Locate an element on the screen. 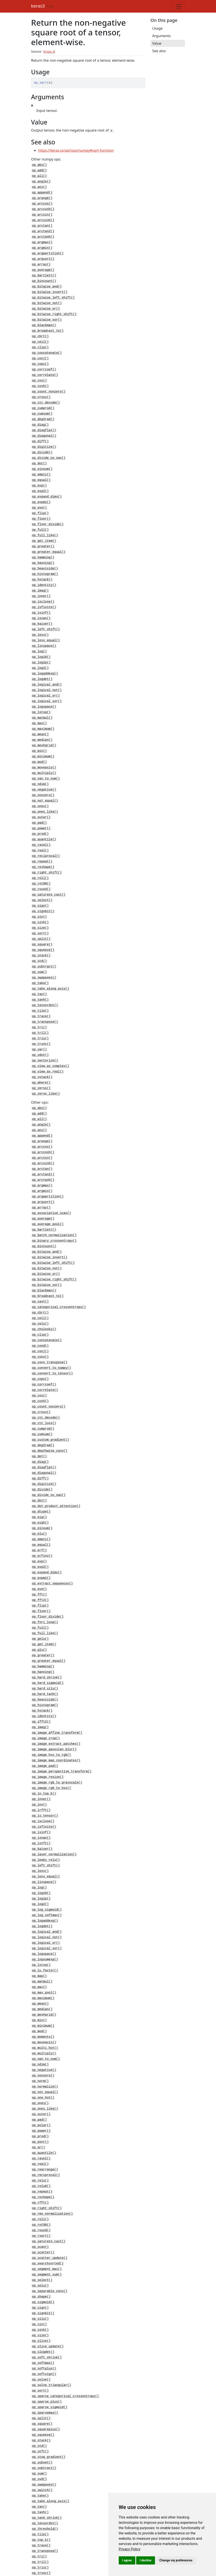  I agree [button] is located at coordinates (127, 2560).